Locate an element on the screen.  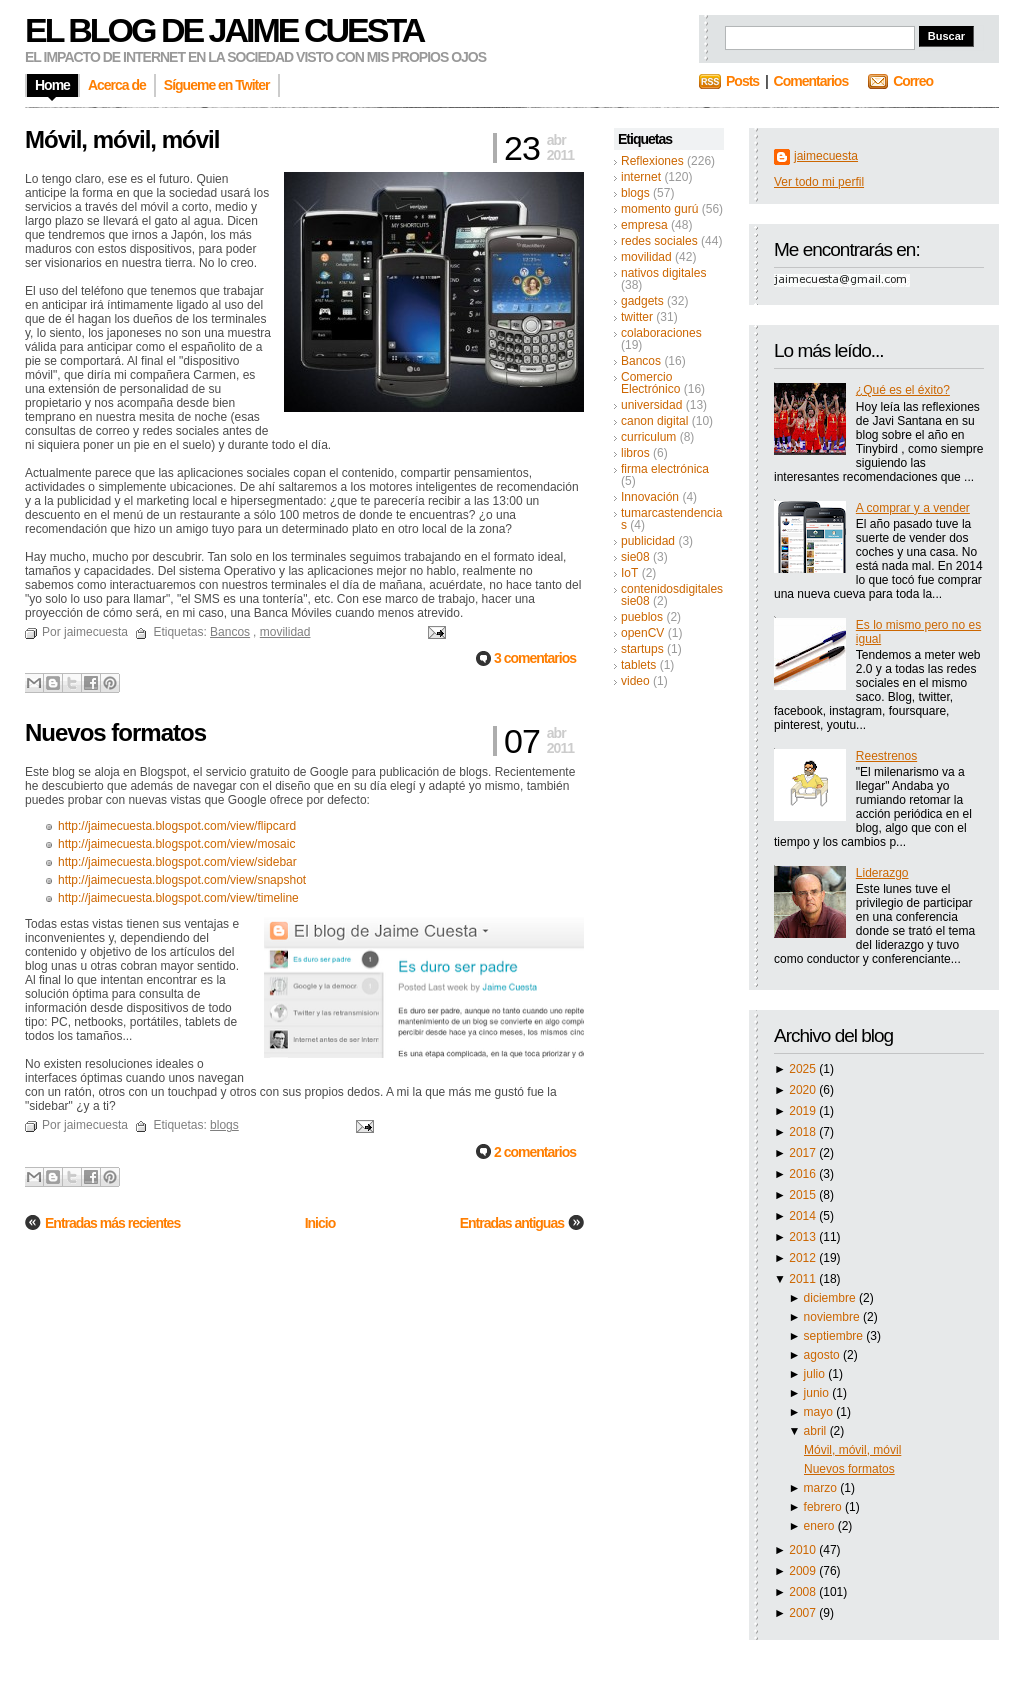
Nuevos formatos is located at coordinates (849, 1469).